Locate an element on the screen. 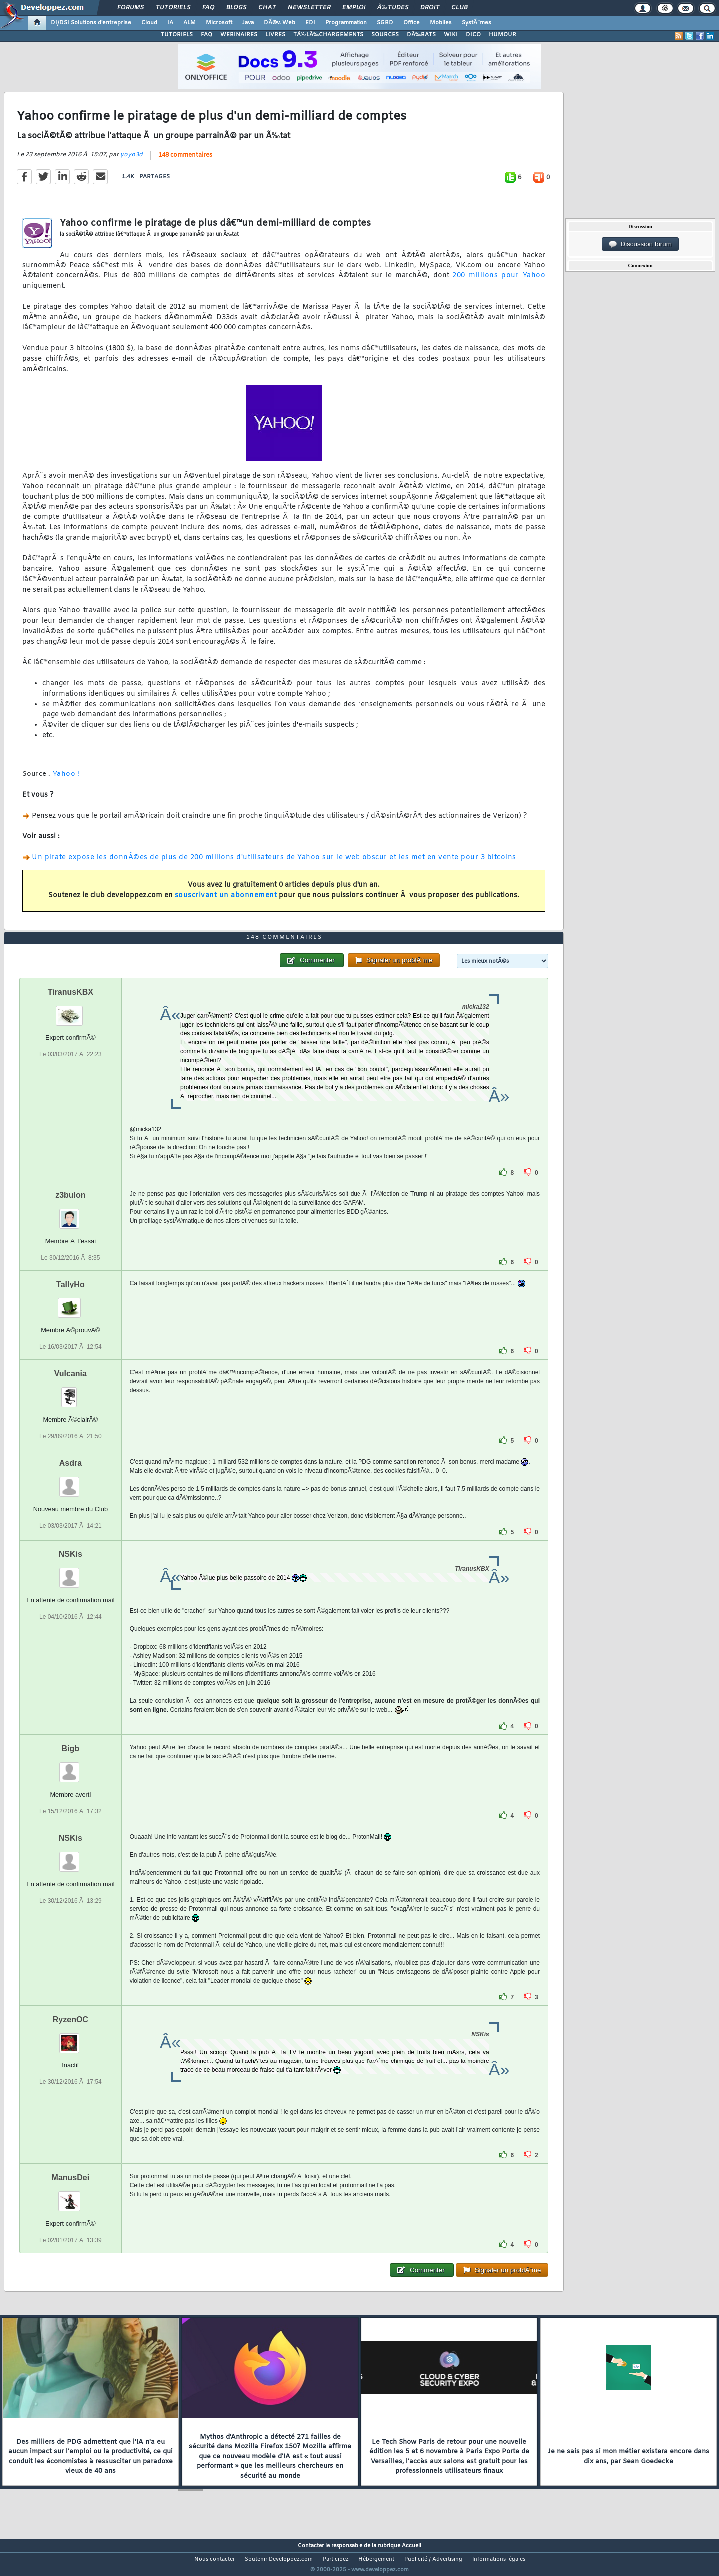 The image size is (719, 2576). z3bulon is located at coordinates (70, 1213).